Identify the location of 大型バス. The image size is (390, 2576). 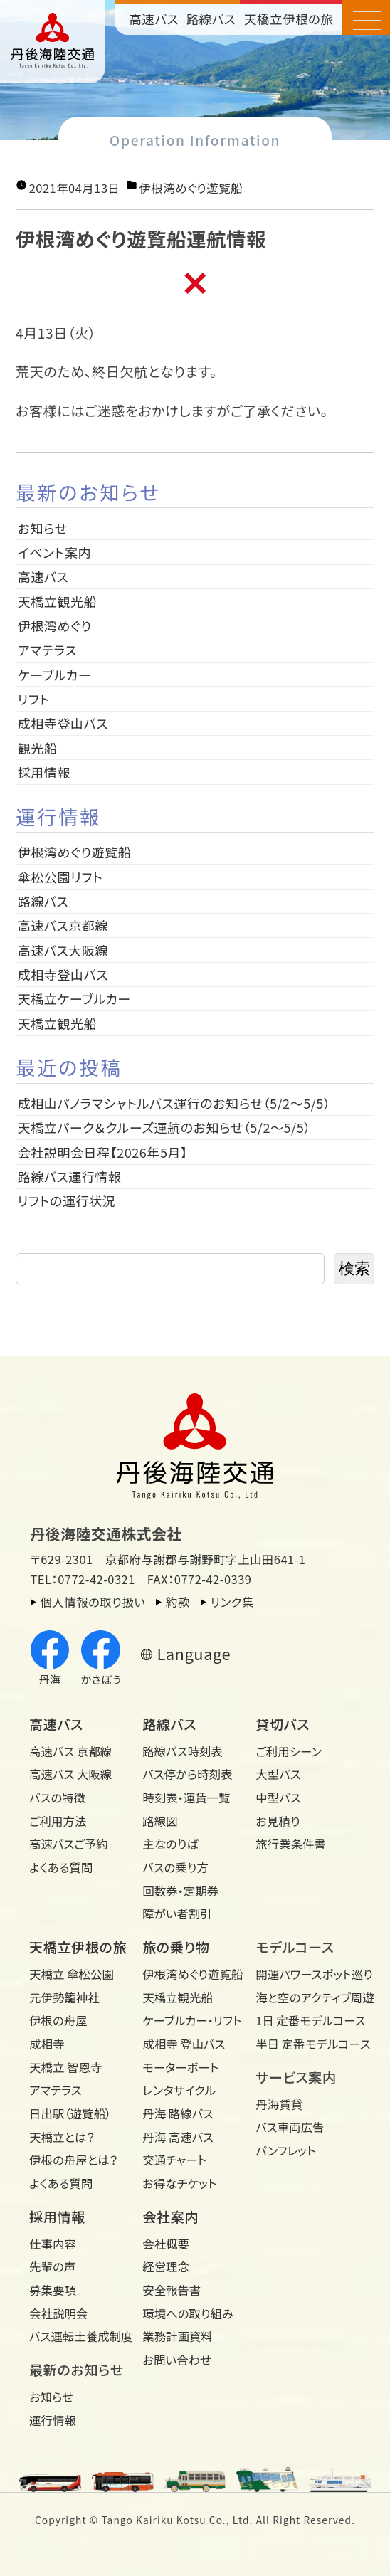
(277, 1774).